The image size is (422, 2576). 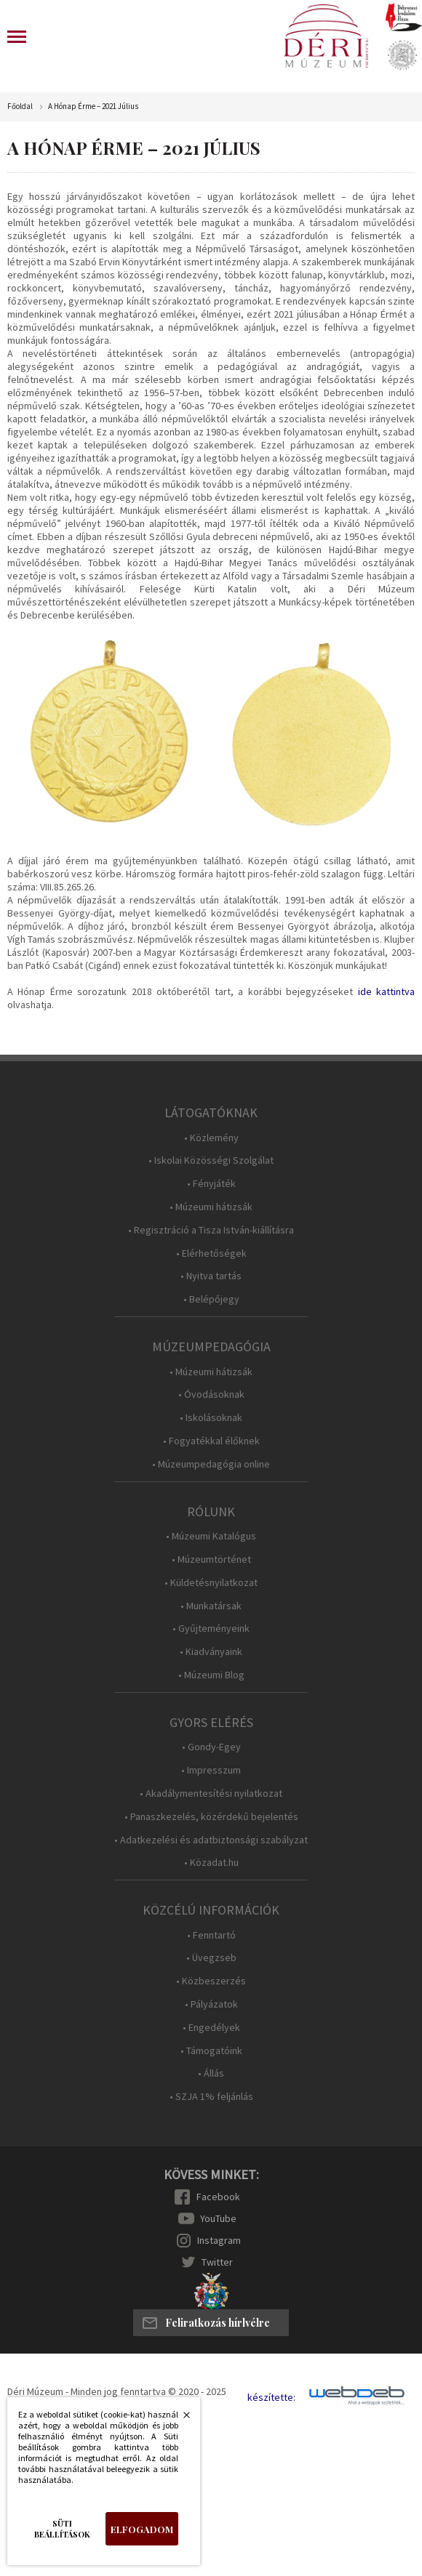 What do you see at coordinates (211, 1935) in the screenshot?
I see `• Fenntartó` at bounding box center [211, 1935].